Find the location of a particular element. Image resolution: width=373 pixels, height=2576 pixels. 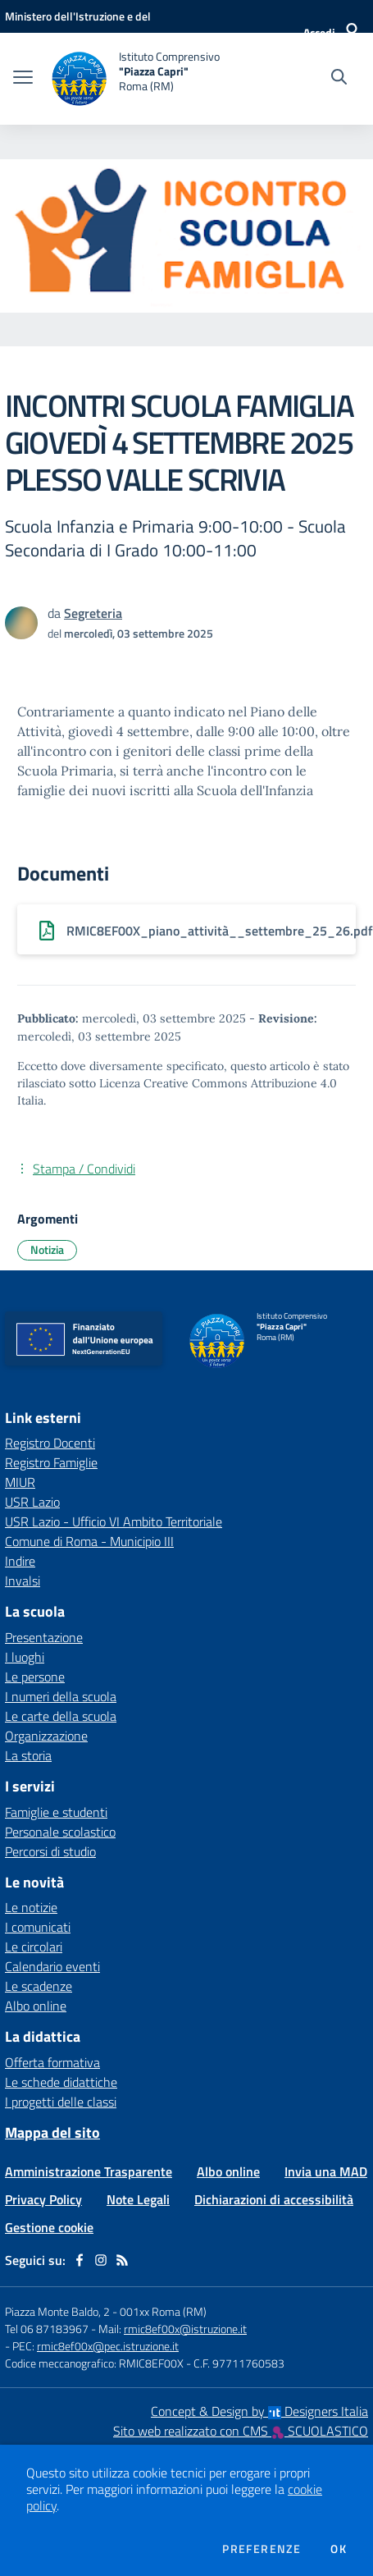

Ok is located at coordinates (338, 2549).